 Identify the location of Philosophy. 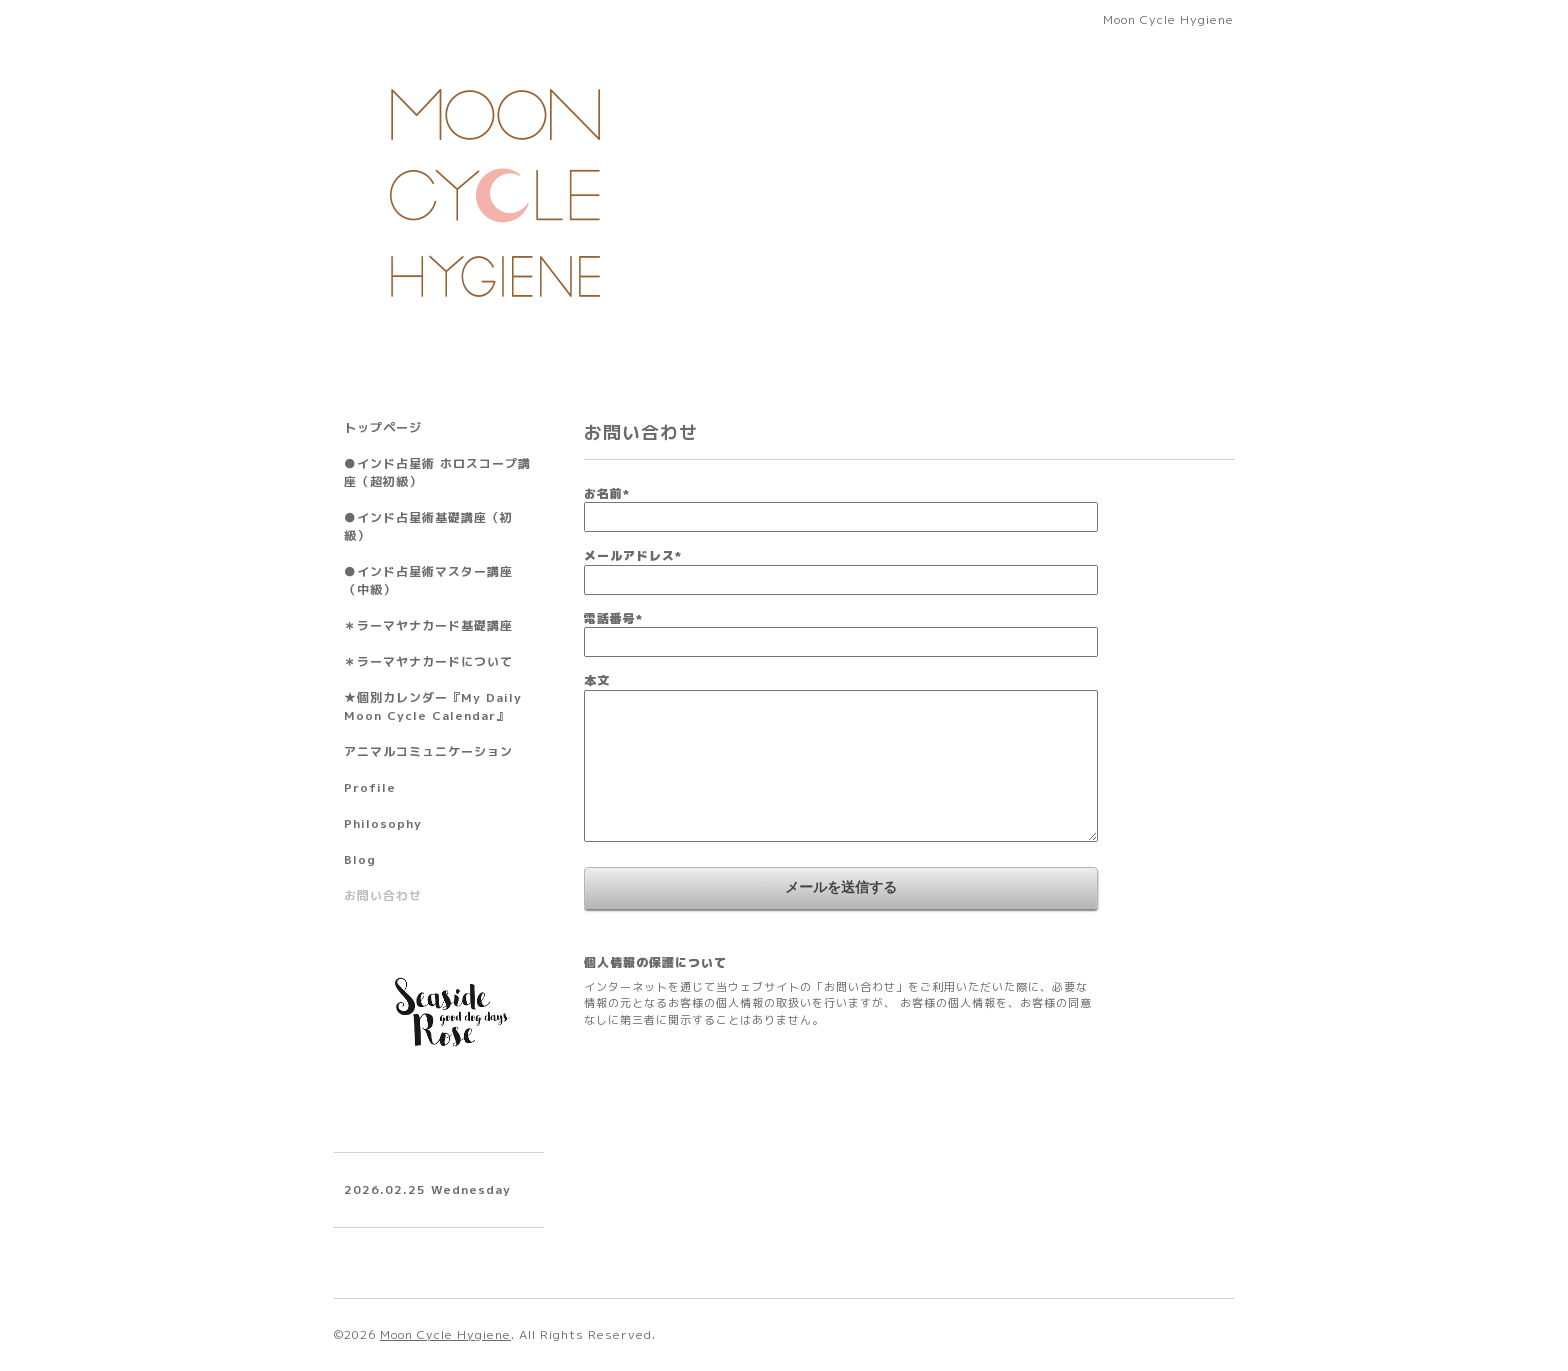
(383, 823).